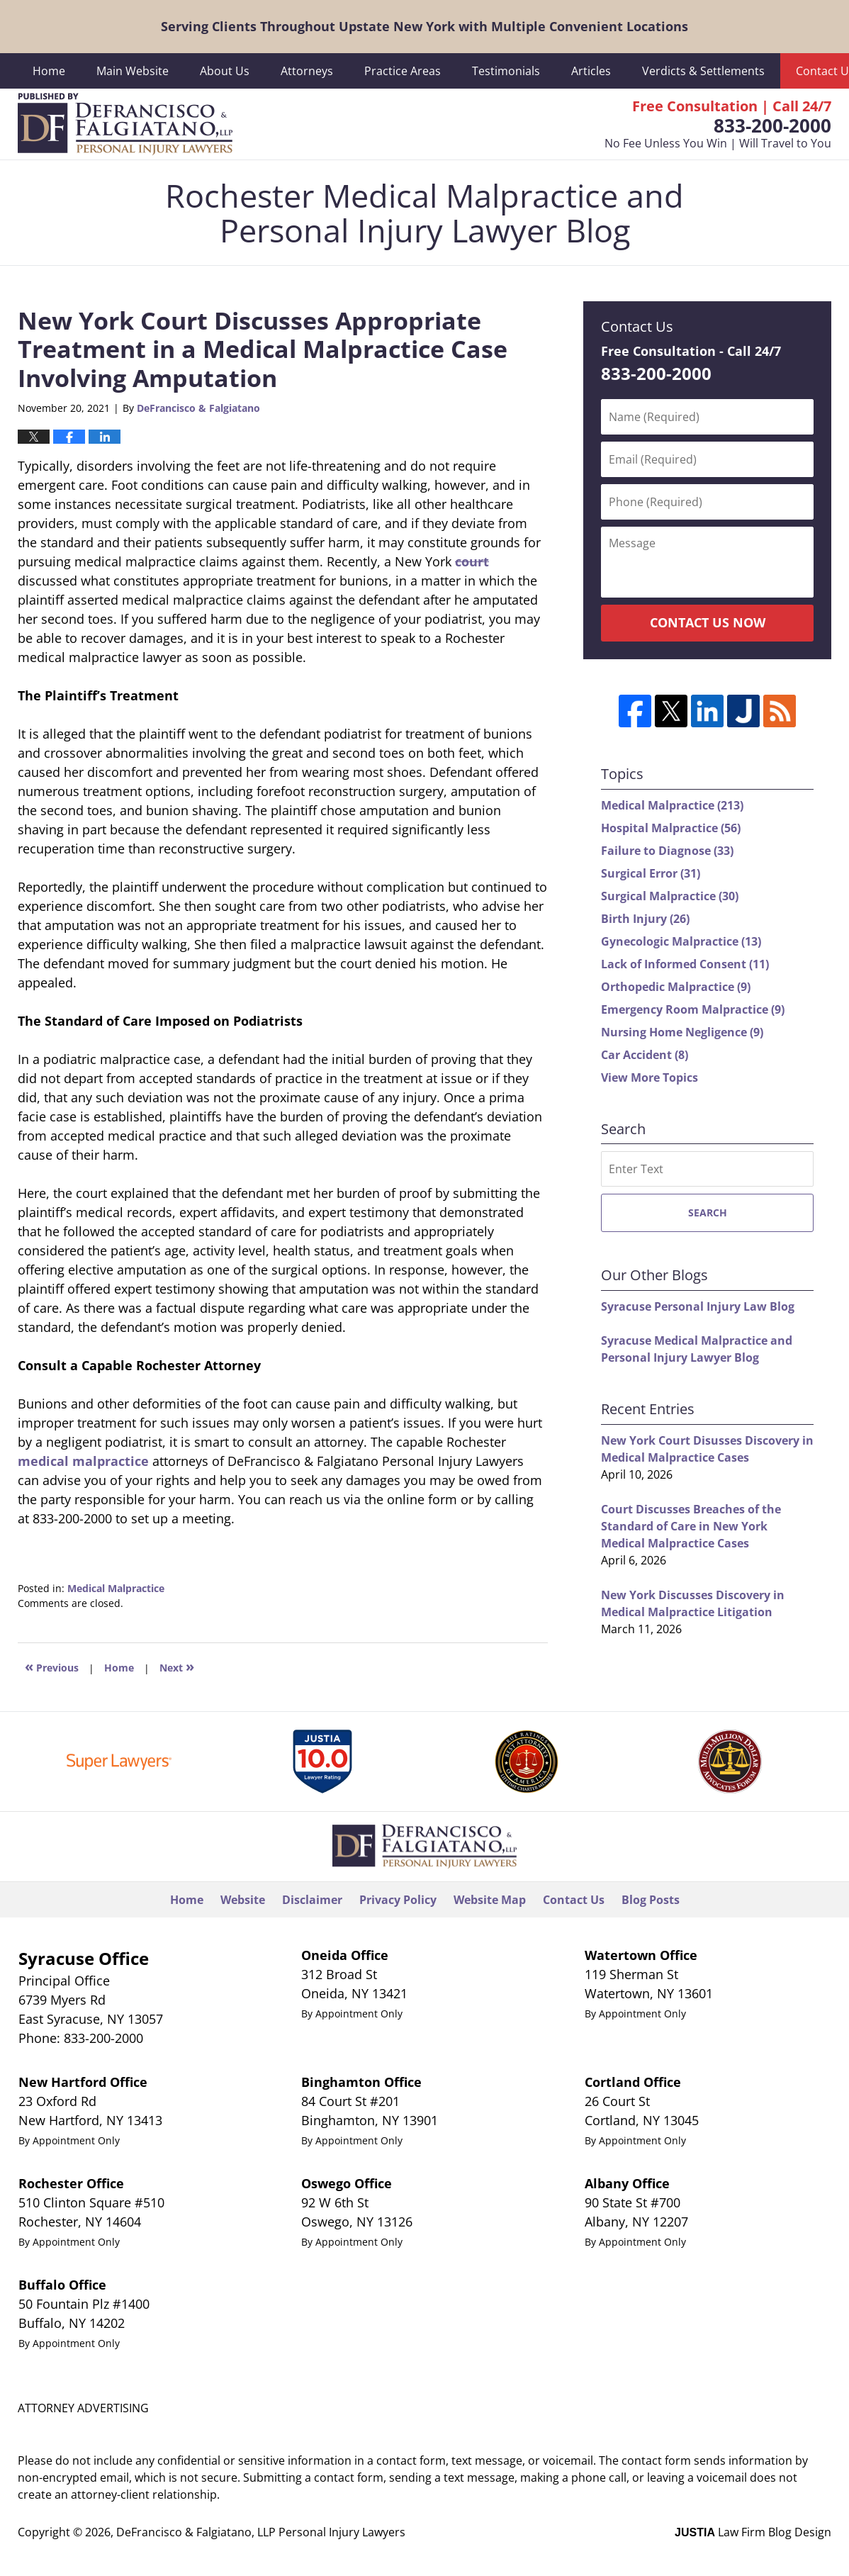 Image resolution: width=849 pixels, height=2576 pixels. I want to click on Verdicts & Settlements, so click(703, 71).